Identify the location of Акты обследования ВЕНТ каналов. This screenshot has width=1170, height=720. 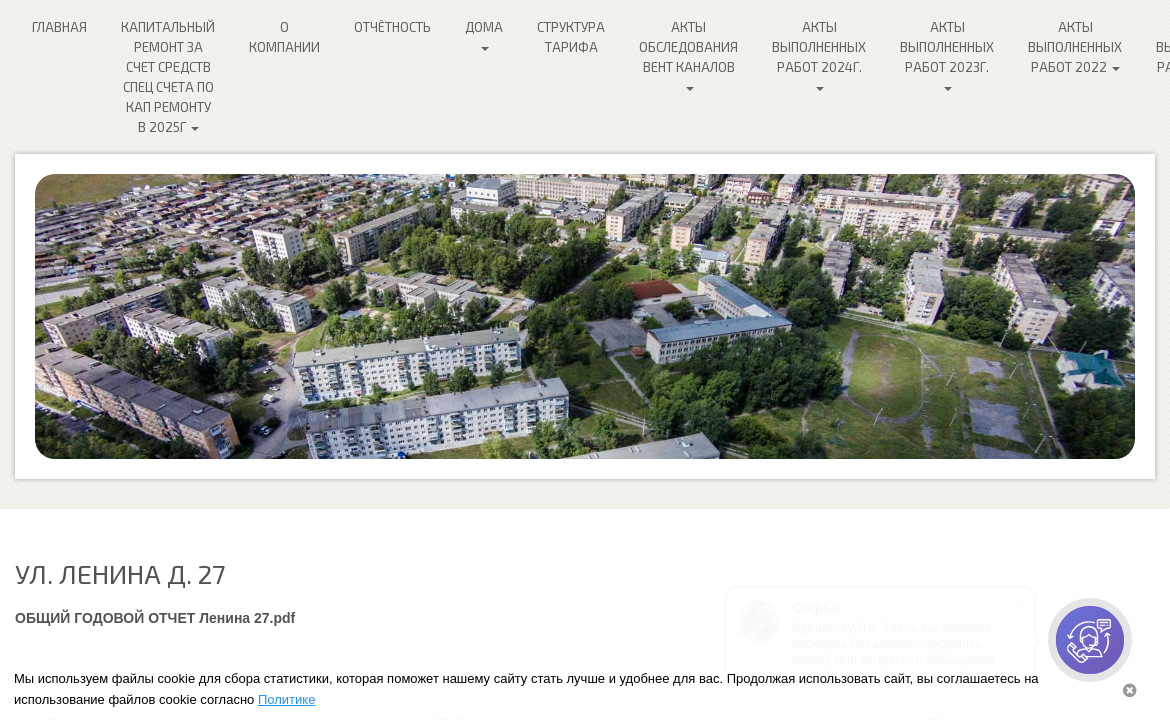
(688, 55).